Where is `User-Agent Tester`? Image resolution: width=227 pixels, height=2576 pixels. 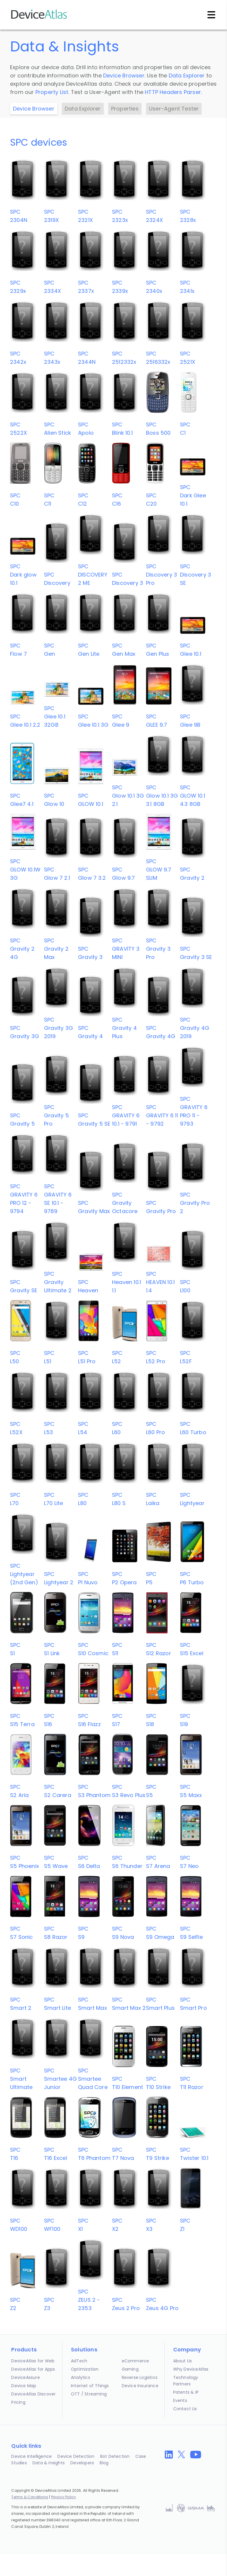
User-Agent Tester is located at coordinates (174, 108).